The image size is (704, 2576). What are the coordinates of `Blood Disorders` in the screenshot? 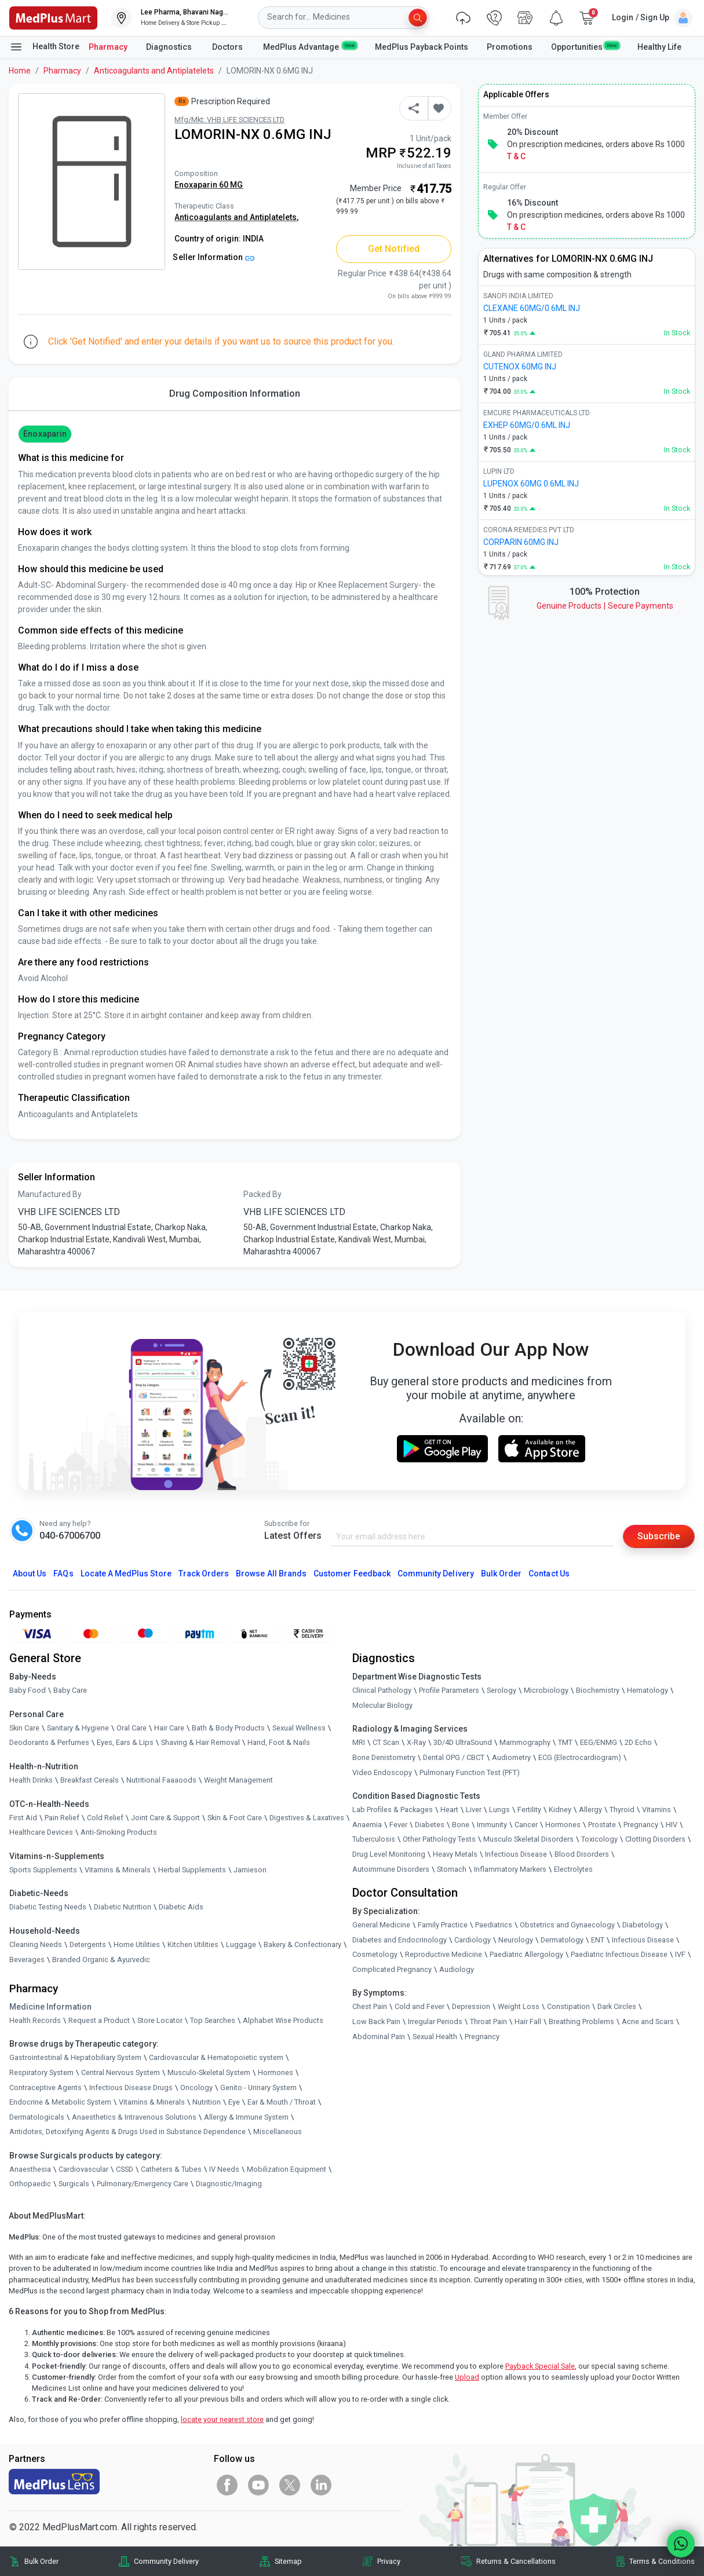 It's located at (582, 1854).